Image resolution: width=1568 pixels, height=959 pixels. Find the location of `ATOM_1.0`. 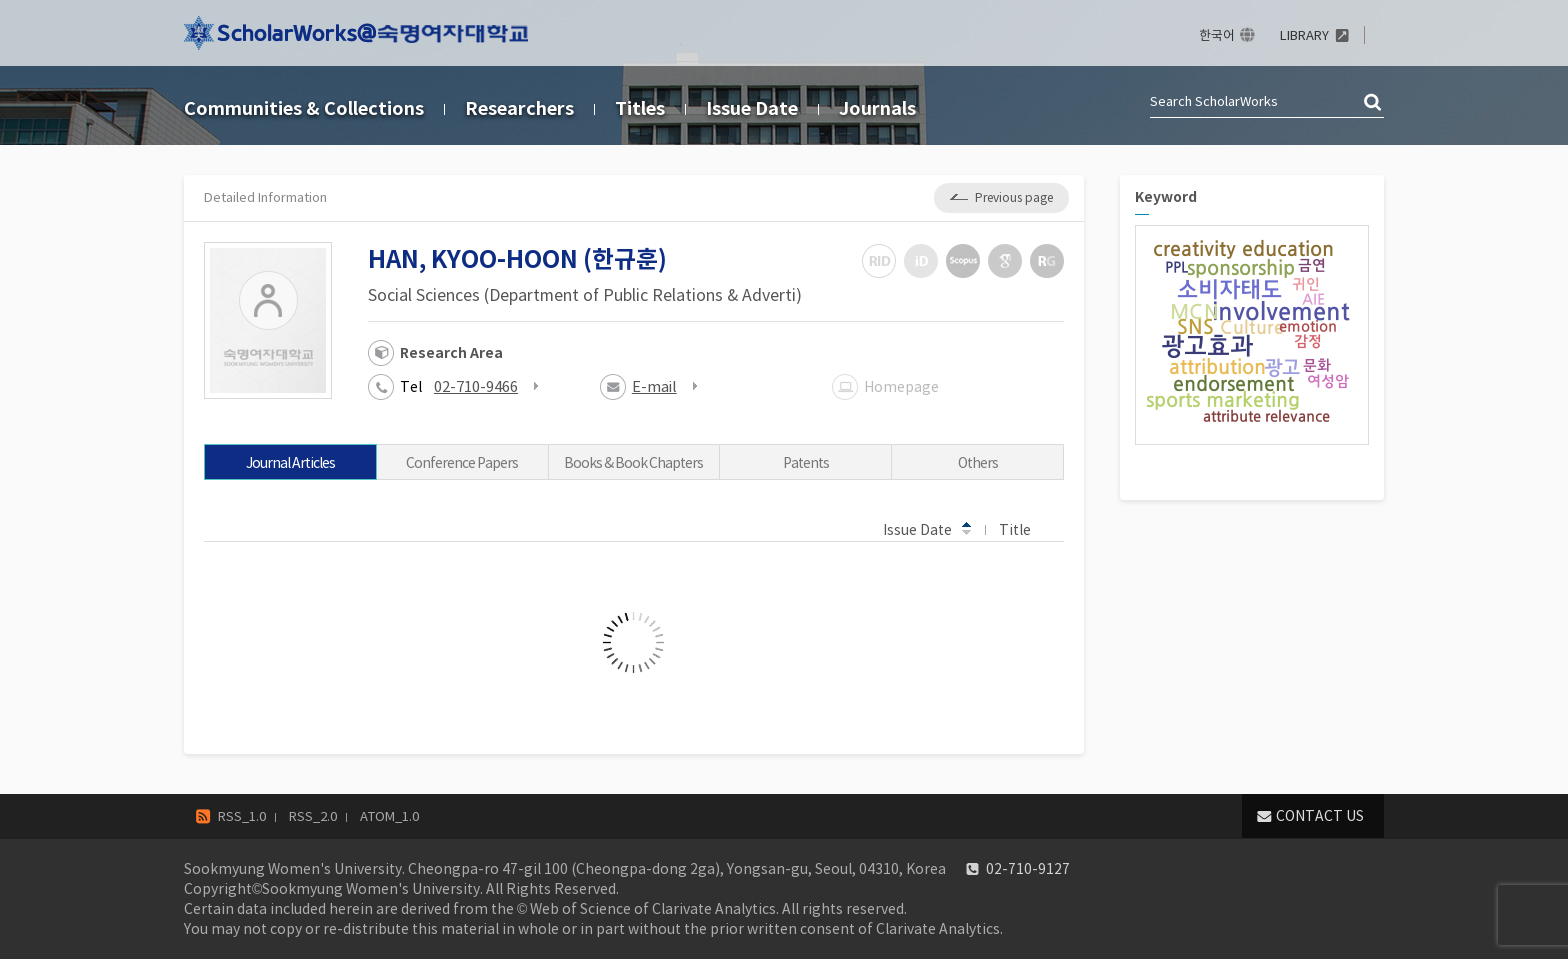

ATOM_1.0 is located at coordinates (389, 816).